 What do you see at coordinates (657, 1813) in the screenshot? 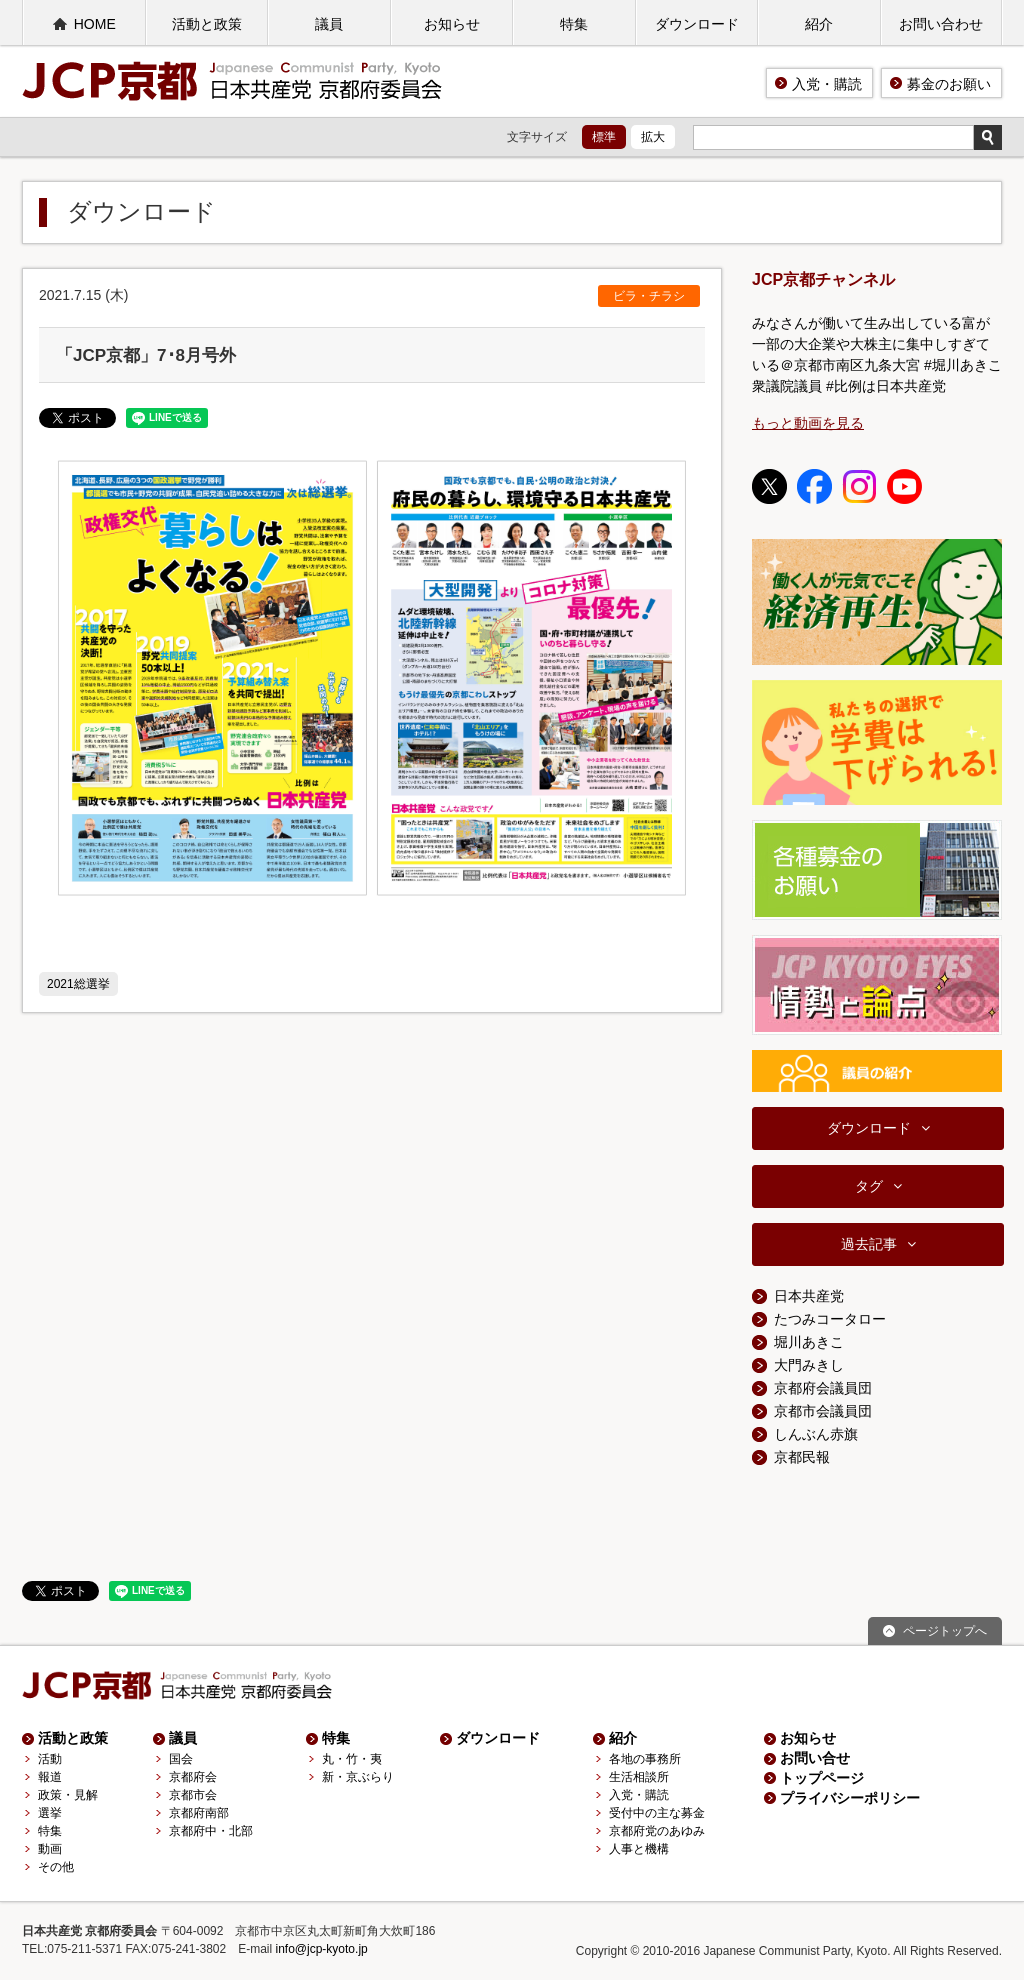
I see `受付中の主な募金` at bounding box center [657, 1813].